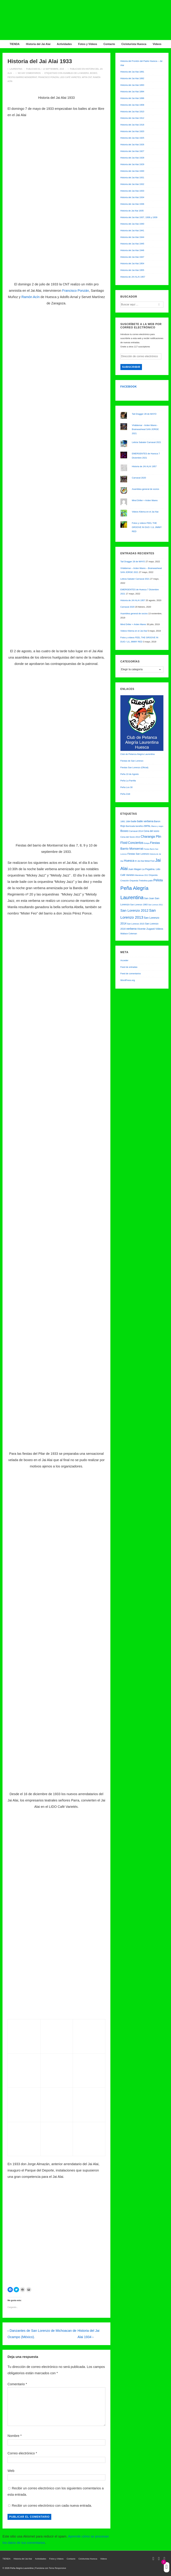  What do you see at coordinates (132, 237) in the screenshot?
I see `Historia del Jai Alai 1944` at bounding box center [132, 237].